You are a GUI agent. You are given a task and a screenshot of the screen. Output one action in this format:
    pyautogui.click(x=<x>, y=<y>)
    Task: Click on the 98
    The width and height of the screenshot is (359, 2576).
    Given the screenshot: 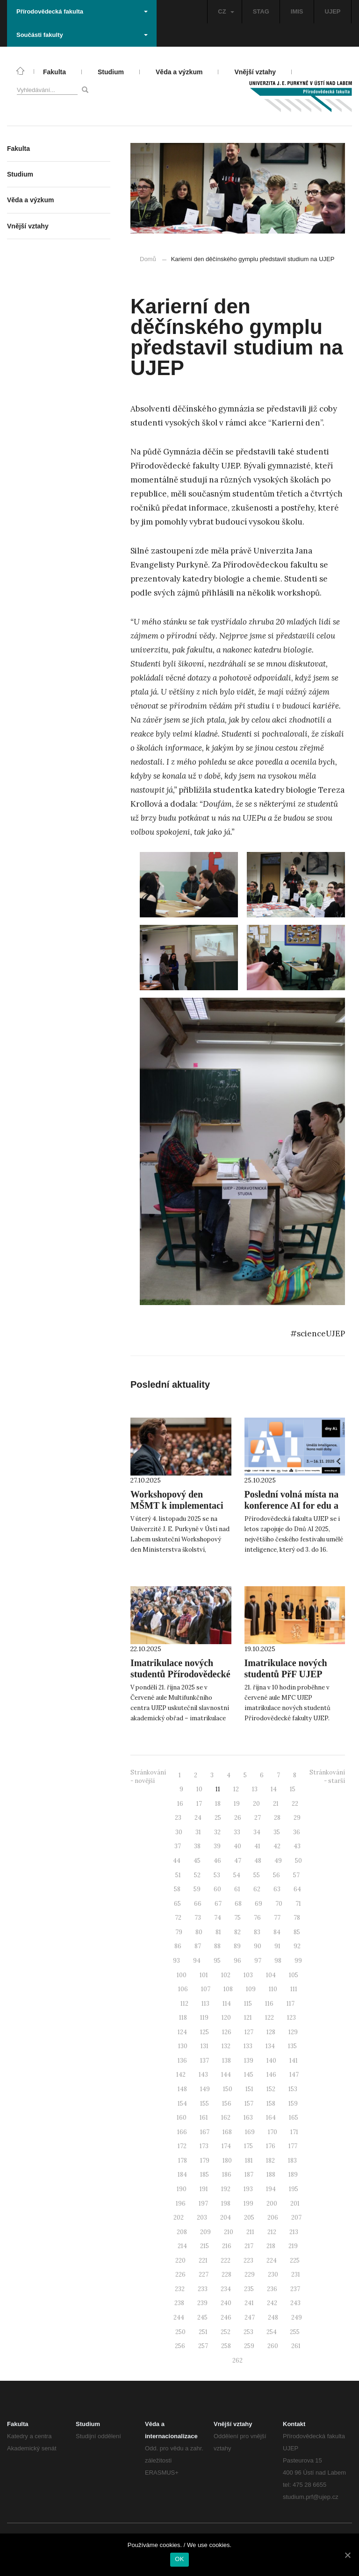 What is the action you would take?
    pyautogui.click(x=277, y=1961)
    